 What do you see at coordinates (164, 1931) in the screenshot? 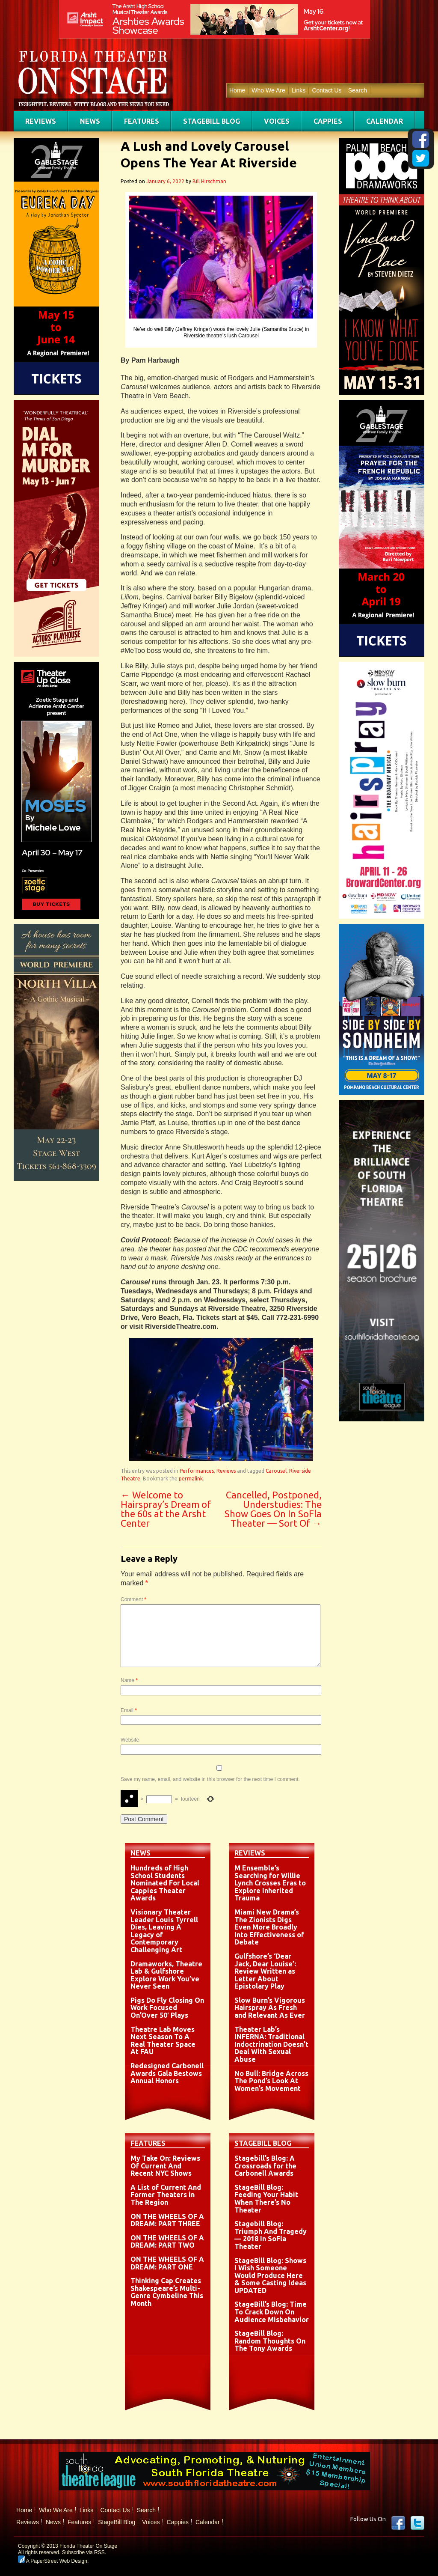
I see `Visionary Theater Leader Louis Tyrrell Dies, Leaving A Legacy of Contemporary Challenging Art` at bounding box center [164, 1931].